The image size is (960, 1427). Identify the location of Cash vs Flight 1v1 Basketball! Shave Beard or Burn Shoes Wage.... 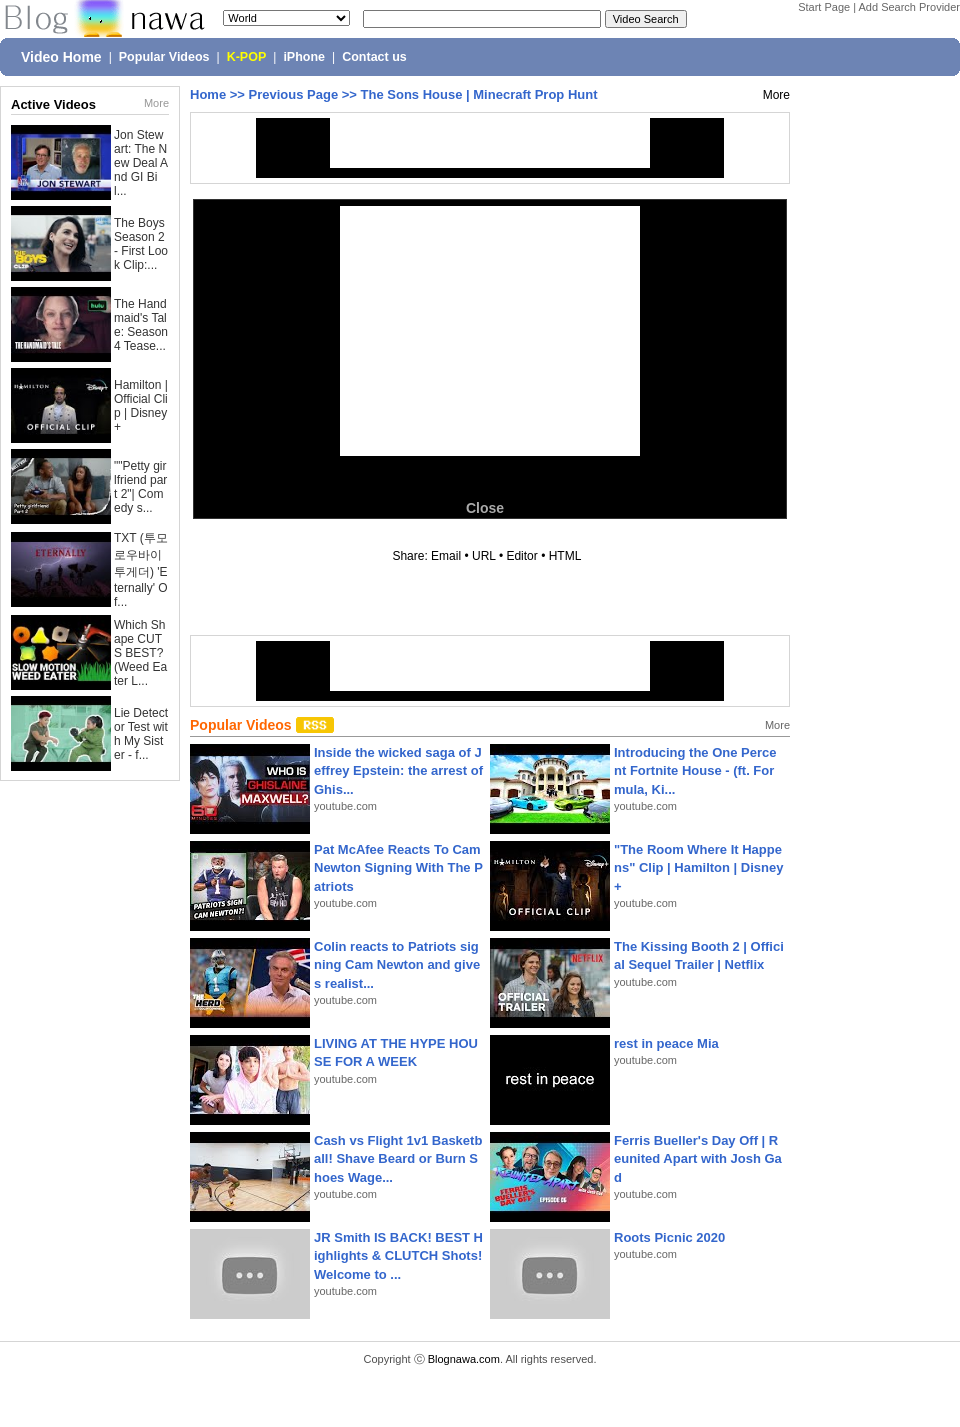
(398, 1158).